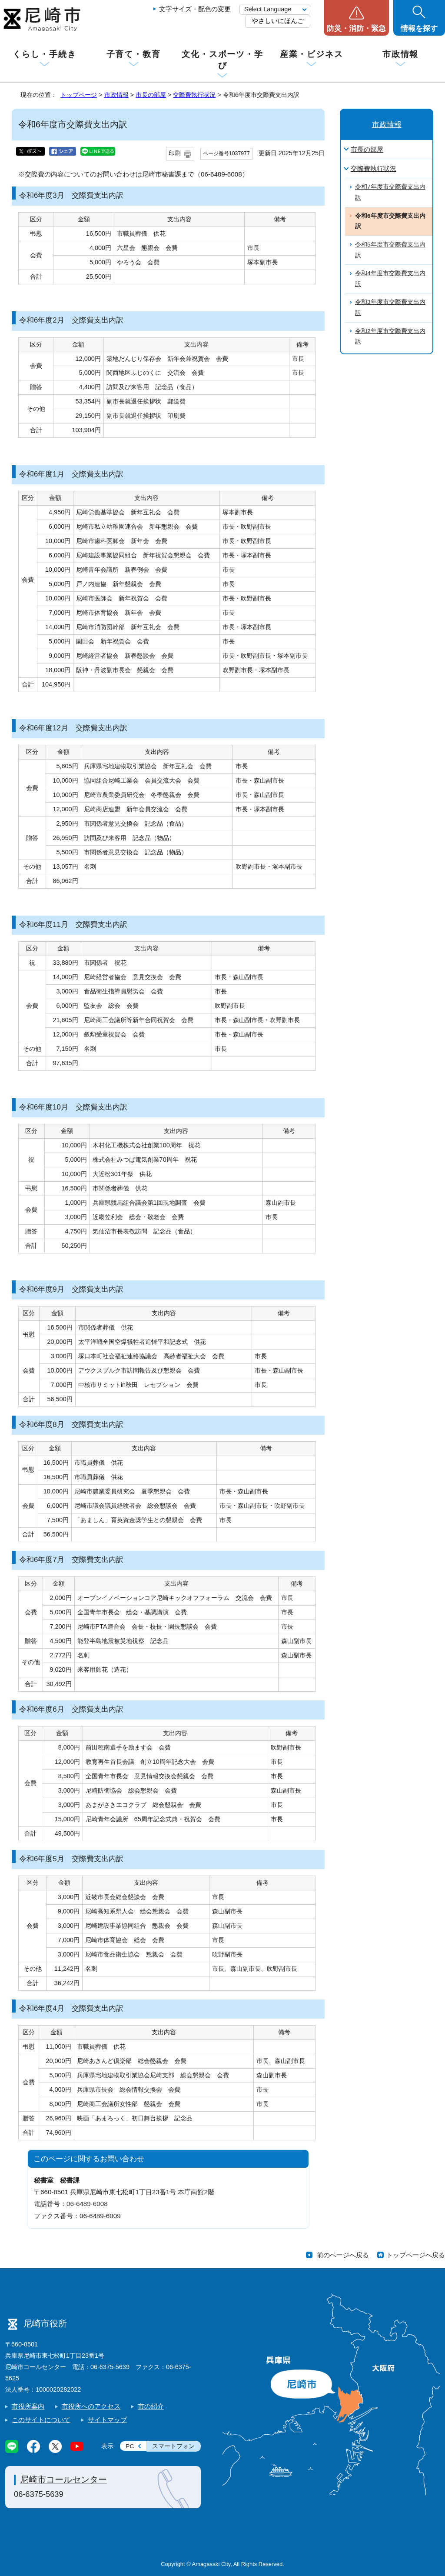 The width and height of the screenshot is (445, 2576). What do you see at coordinates (133, 54) in the screenshot?
I see `子育て・教育` at bounding box center [133, 54].